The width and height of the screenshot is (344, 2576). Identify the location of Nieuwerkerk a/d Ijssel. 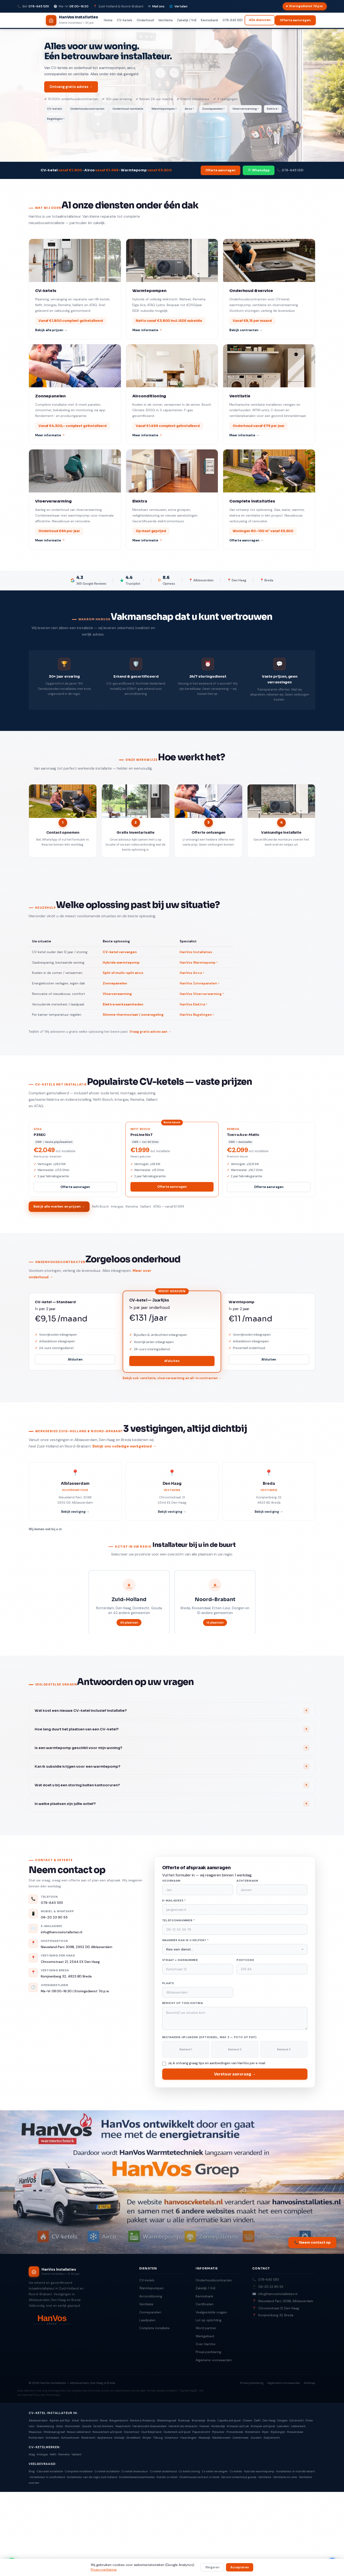
(107, 2432).